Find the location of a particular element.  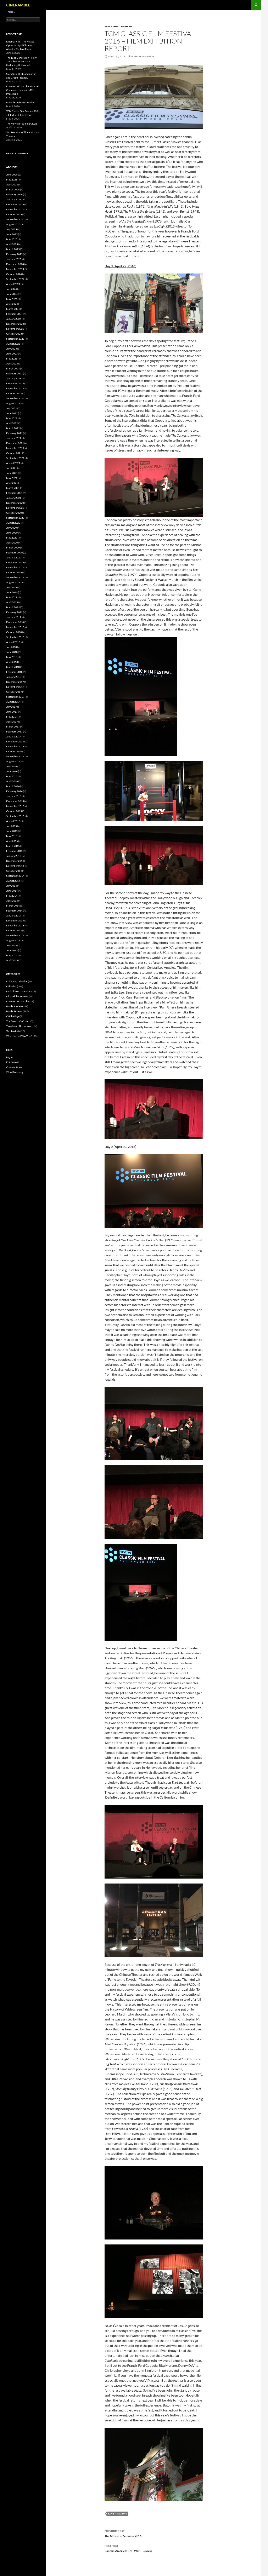

June 2015 is located at coordinates (12, 831).